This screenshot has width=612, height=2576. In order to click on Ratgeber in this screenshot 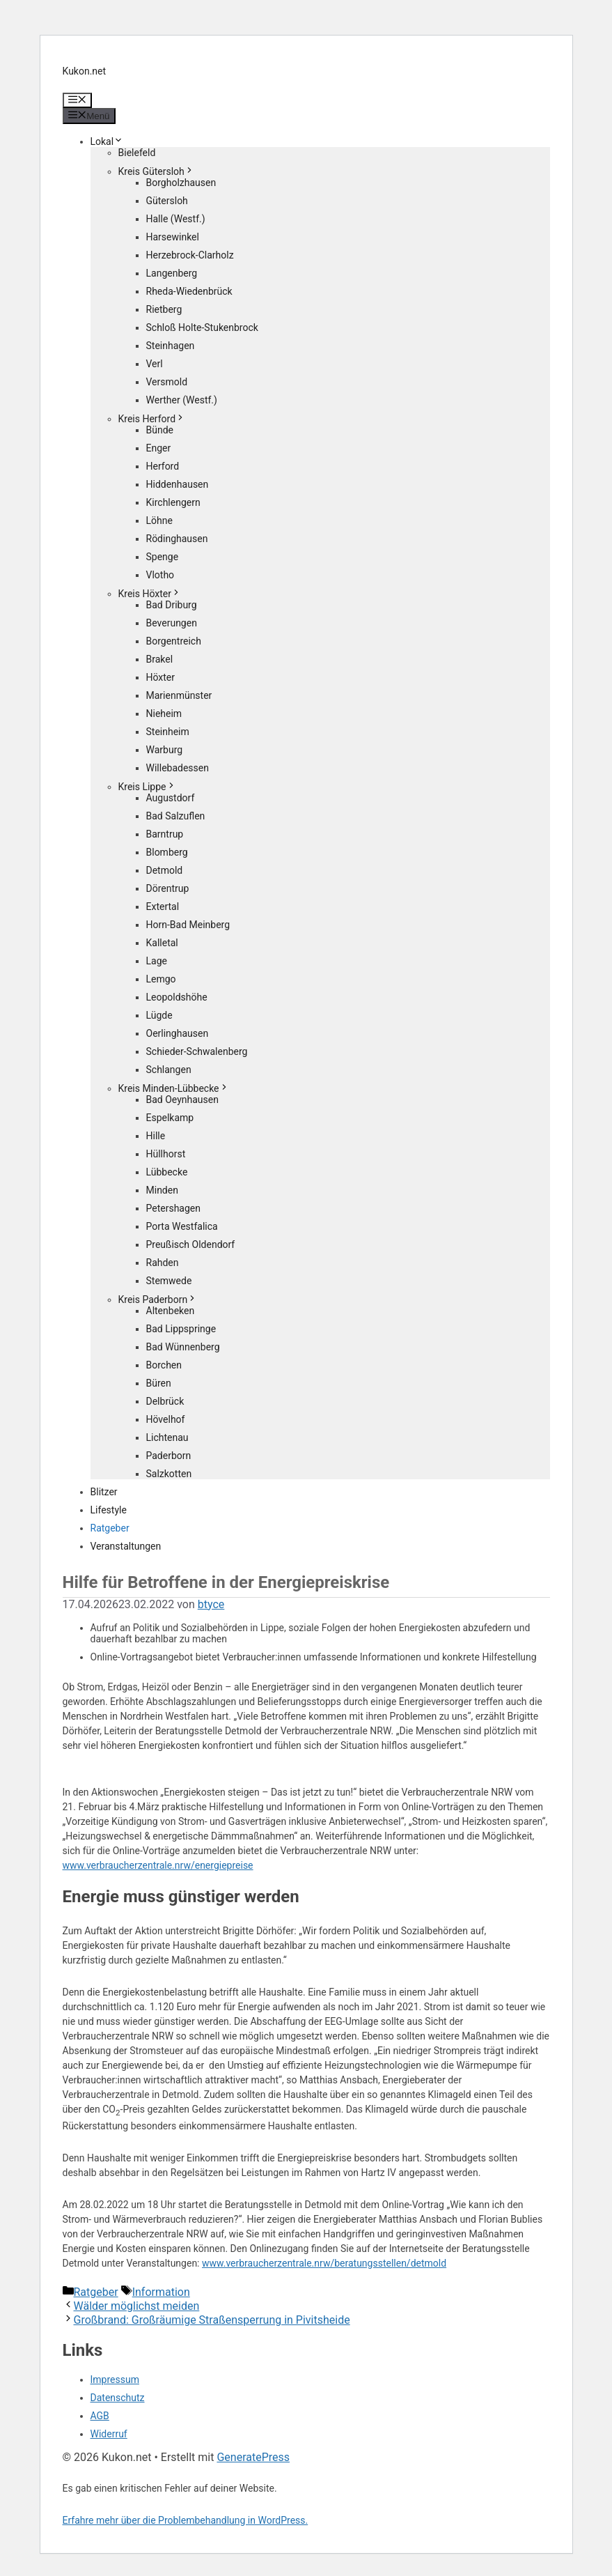, I will do `click(110, 1528)`.